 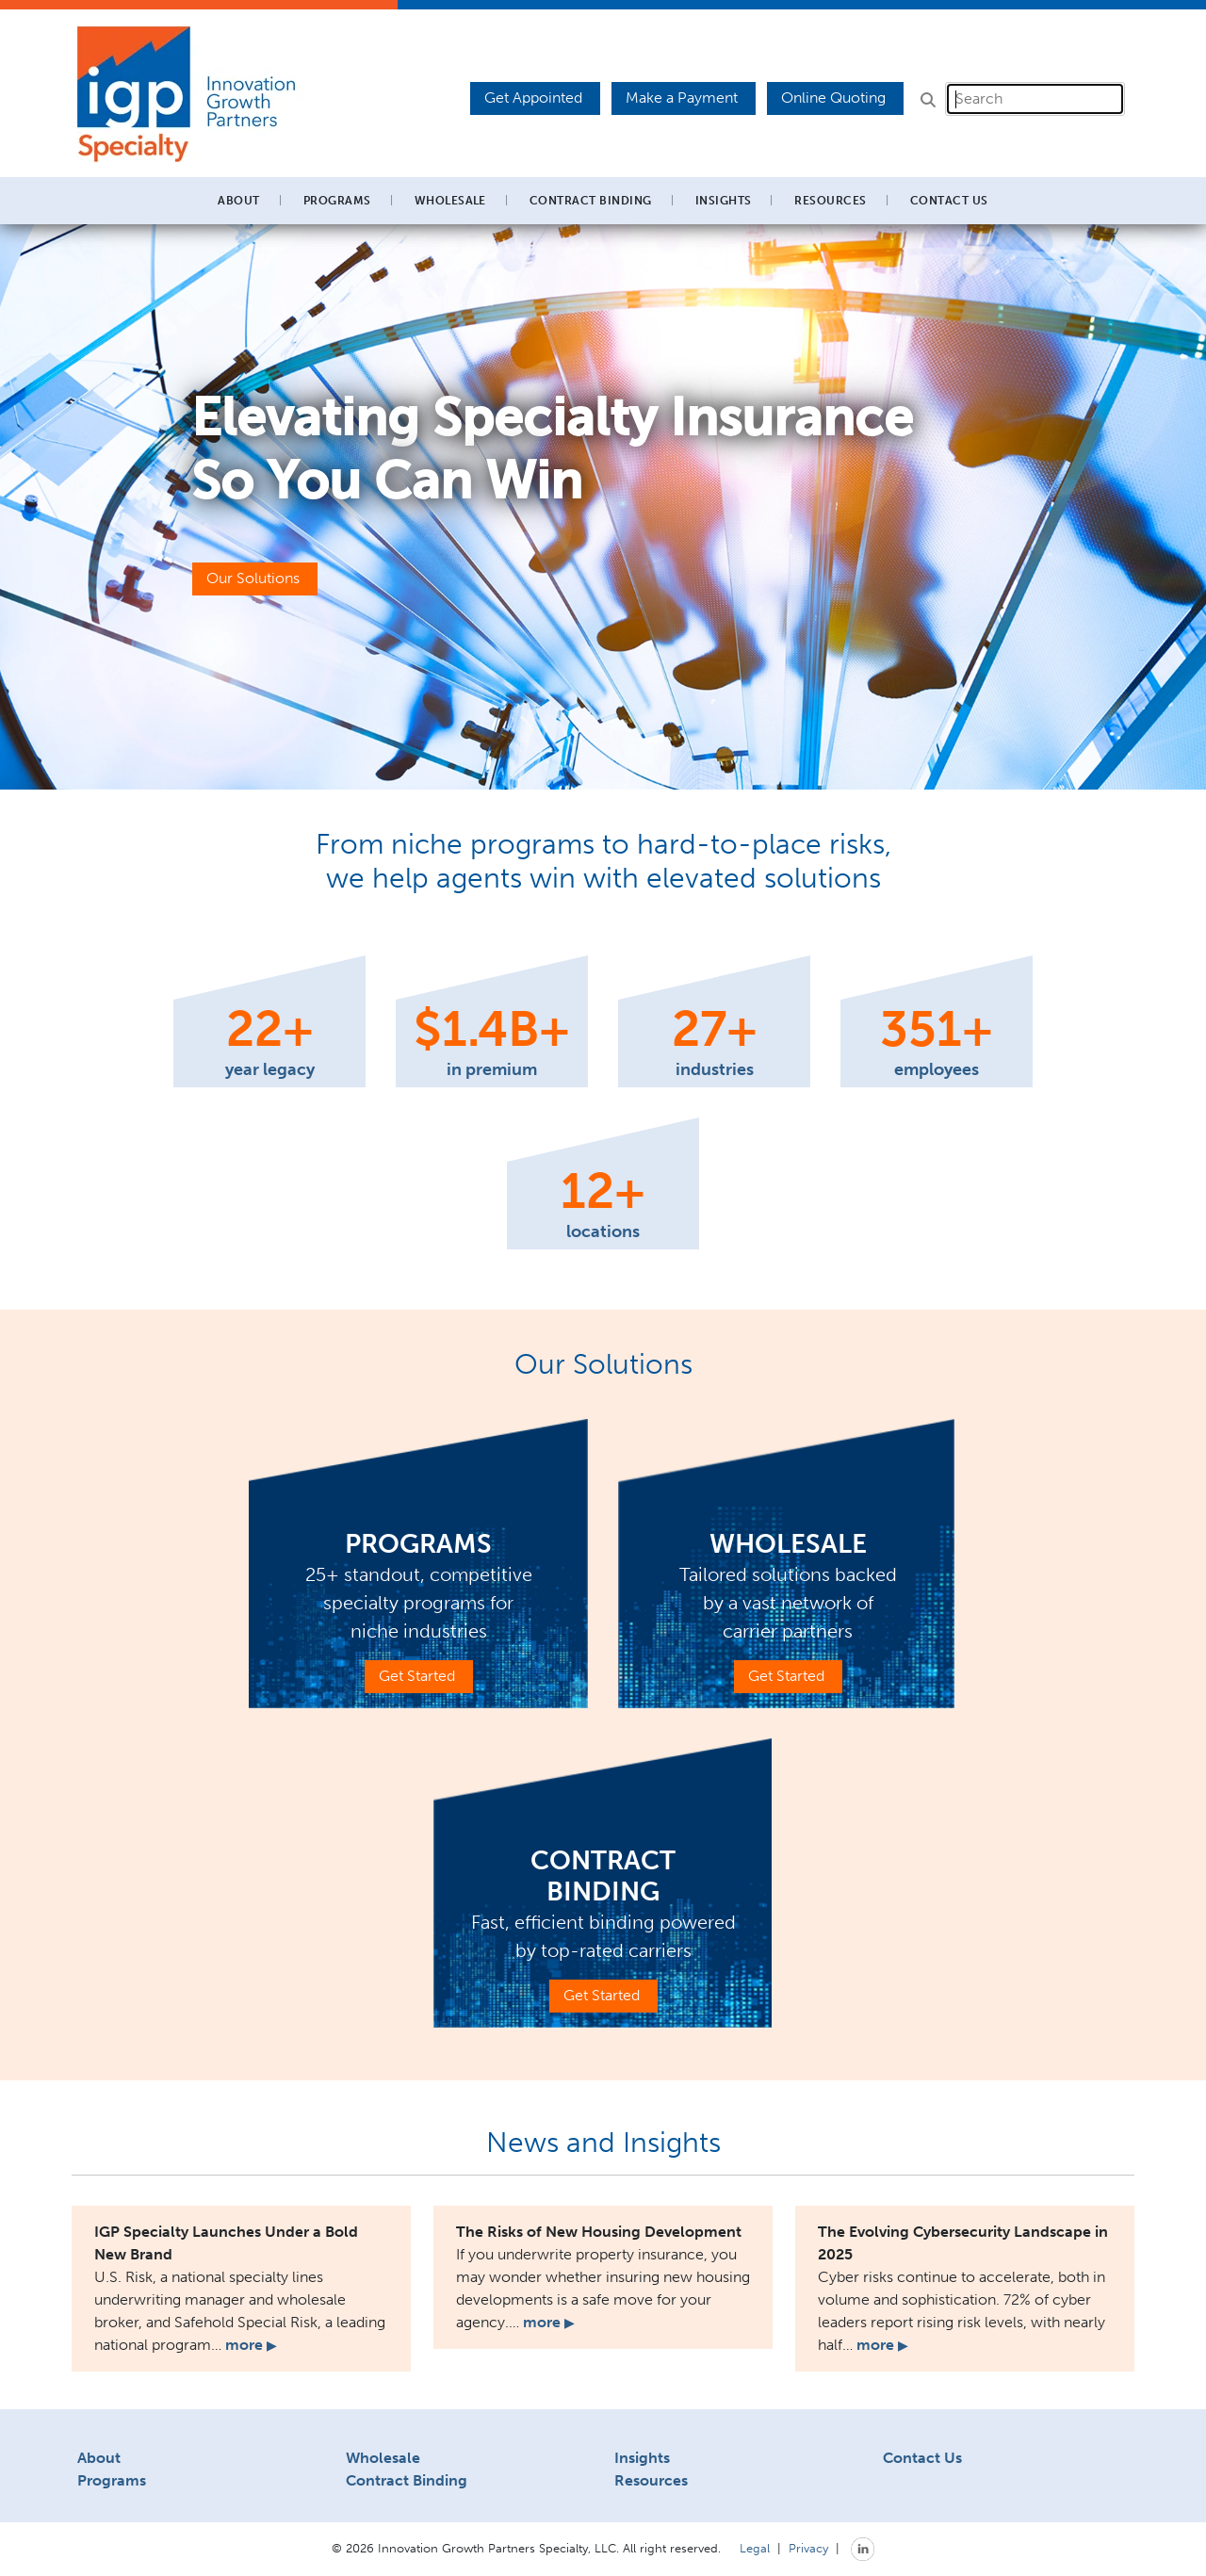 I want to click on Programs [button], so click(x=337, y=200).